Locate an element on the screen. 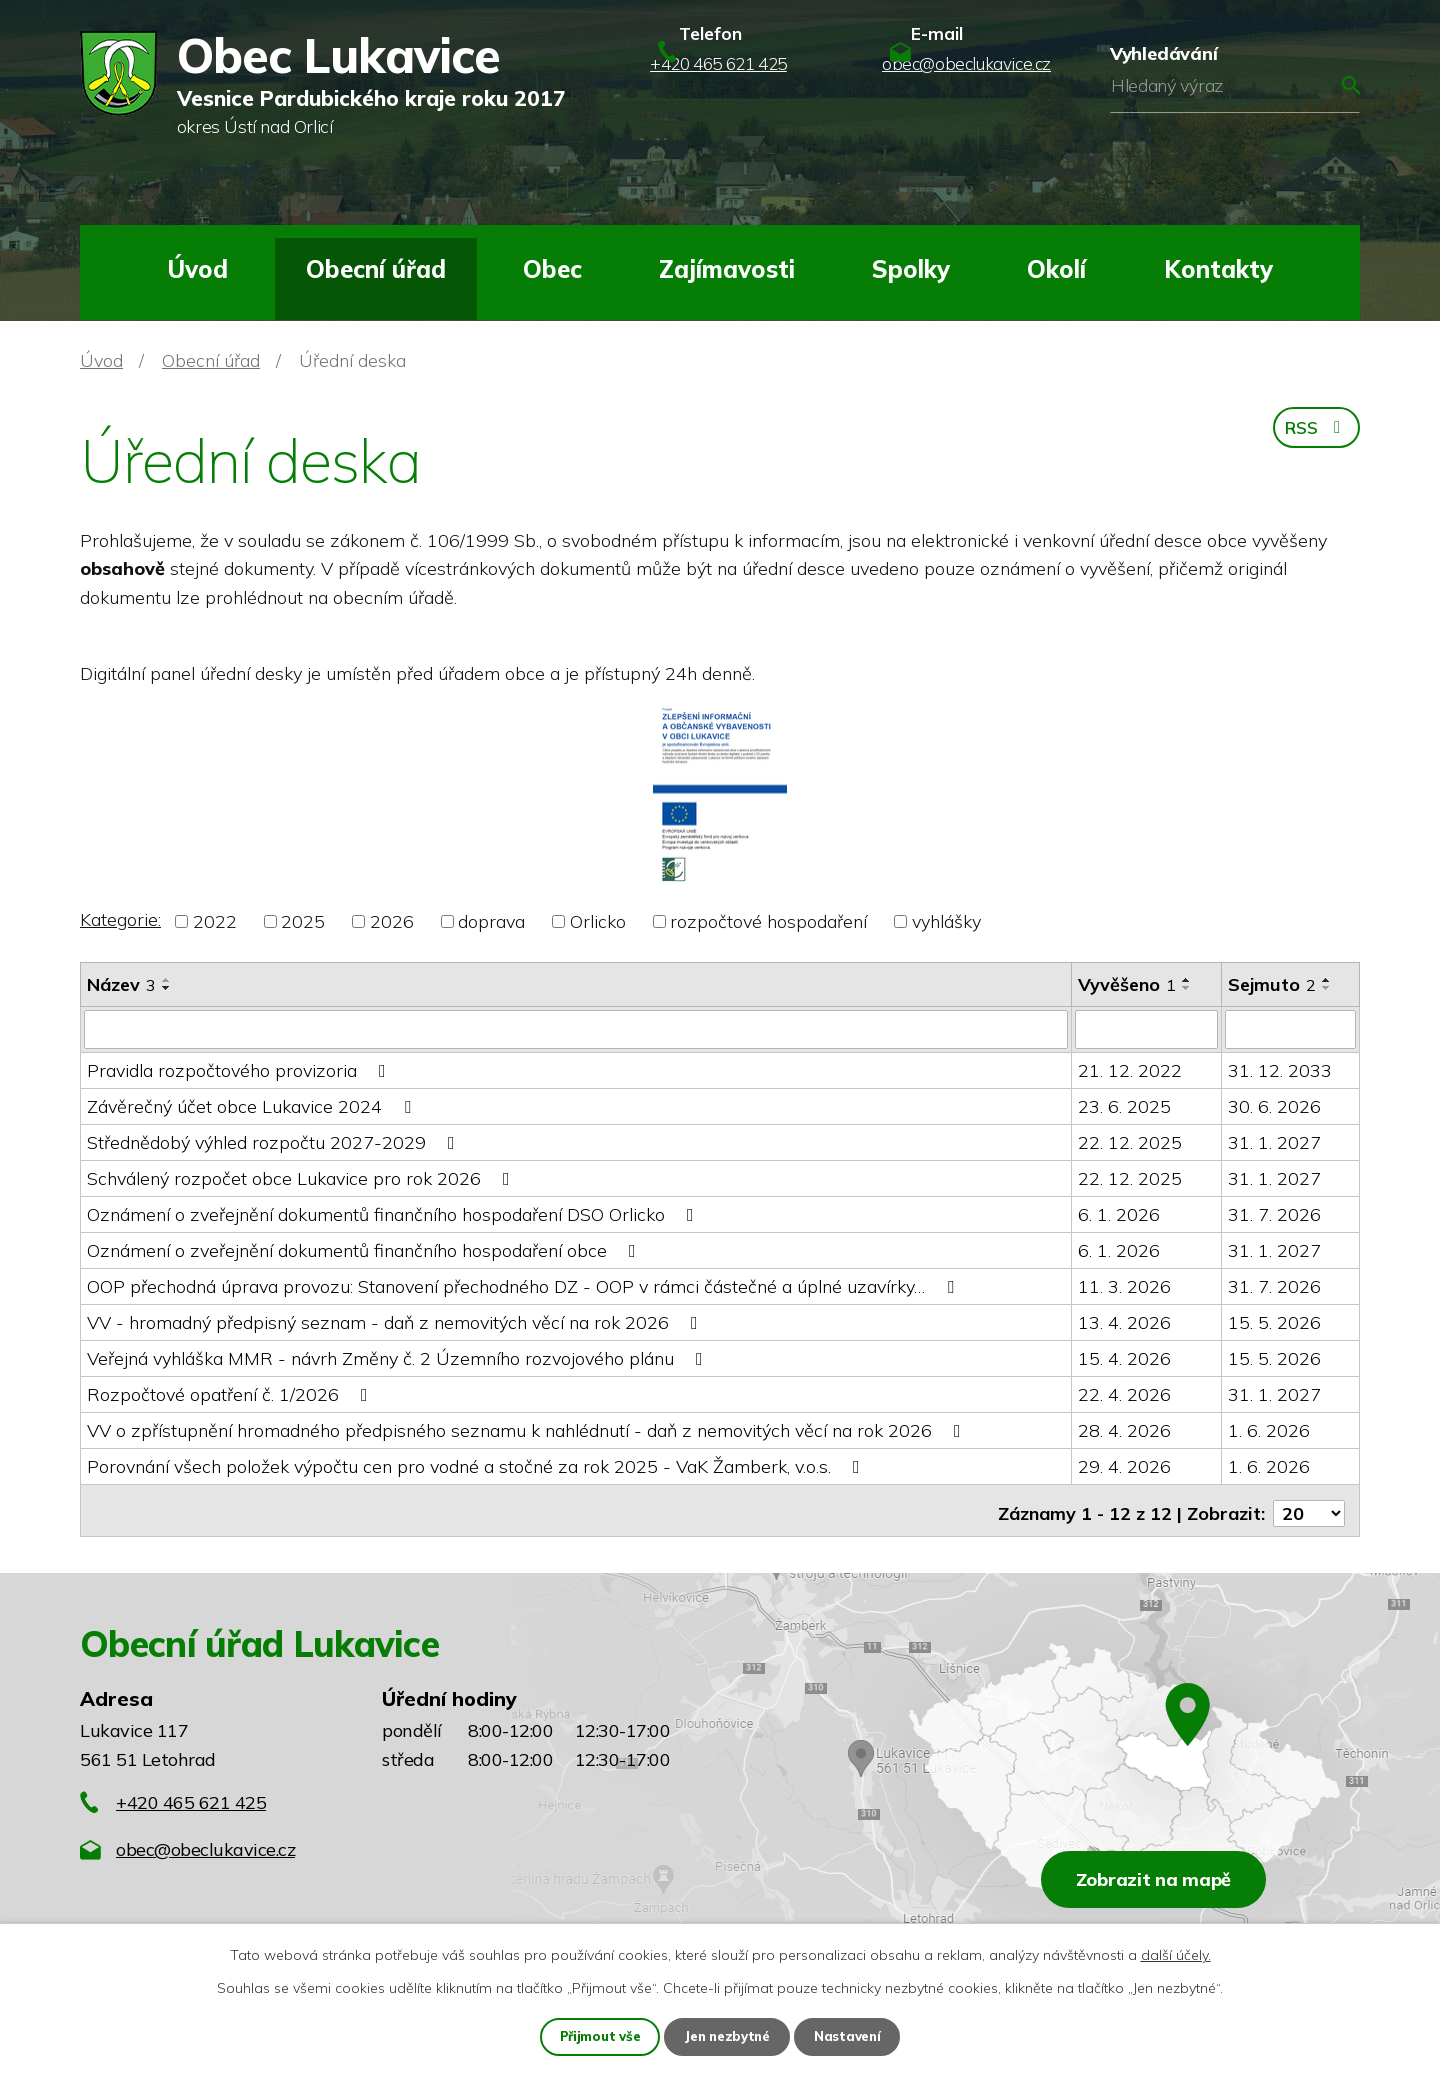 The height and width of the screenshot is (2075, 1440). Střednědobý výhled rozpočtu 2027-2029 is located at coordinates (275, 1141).